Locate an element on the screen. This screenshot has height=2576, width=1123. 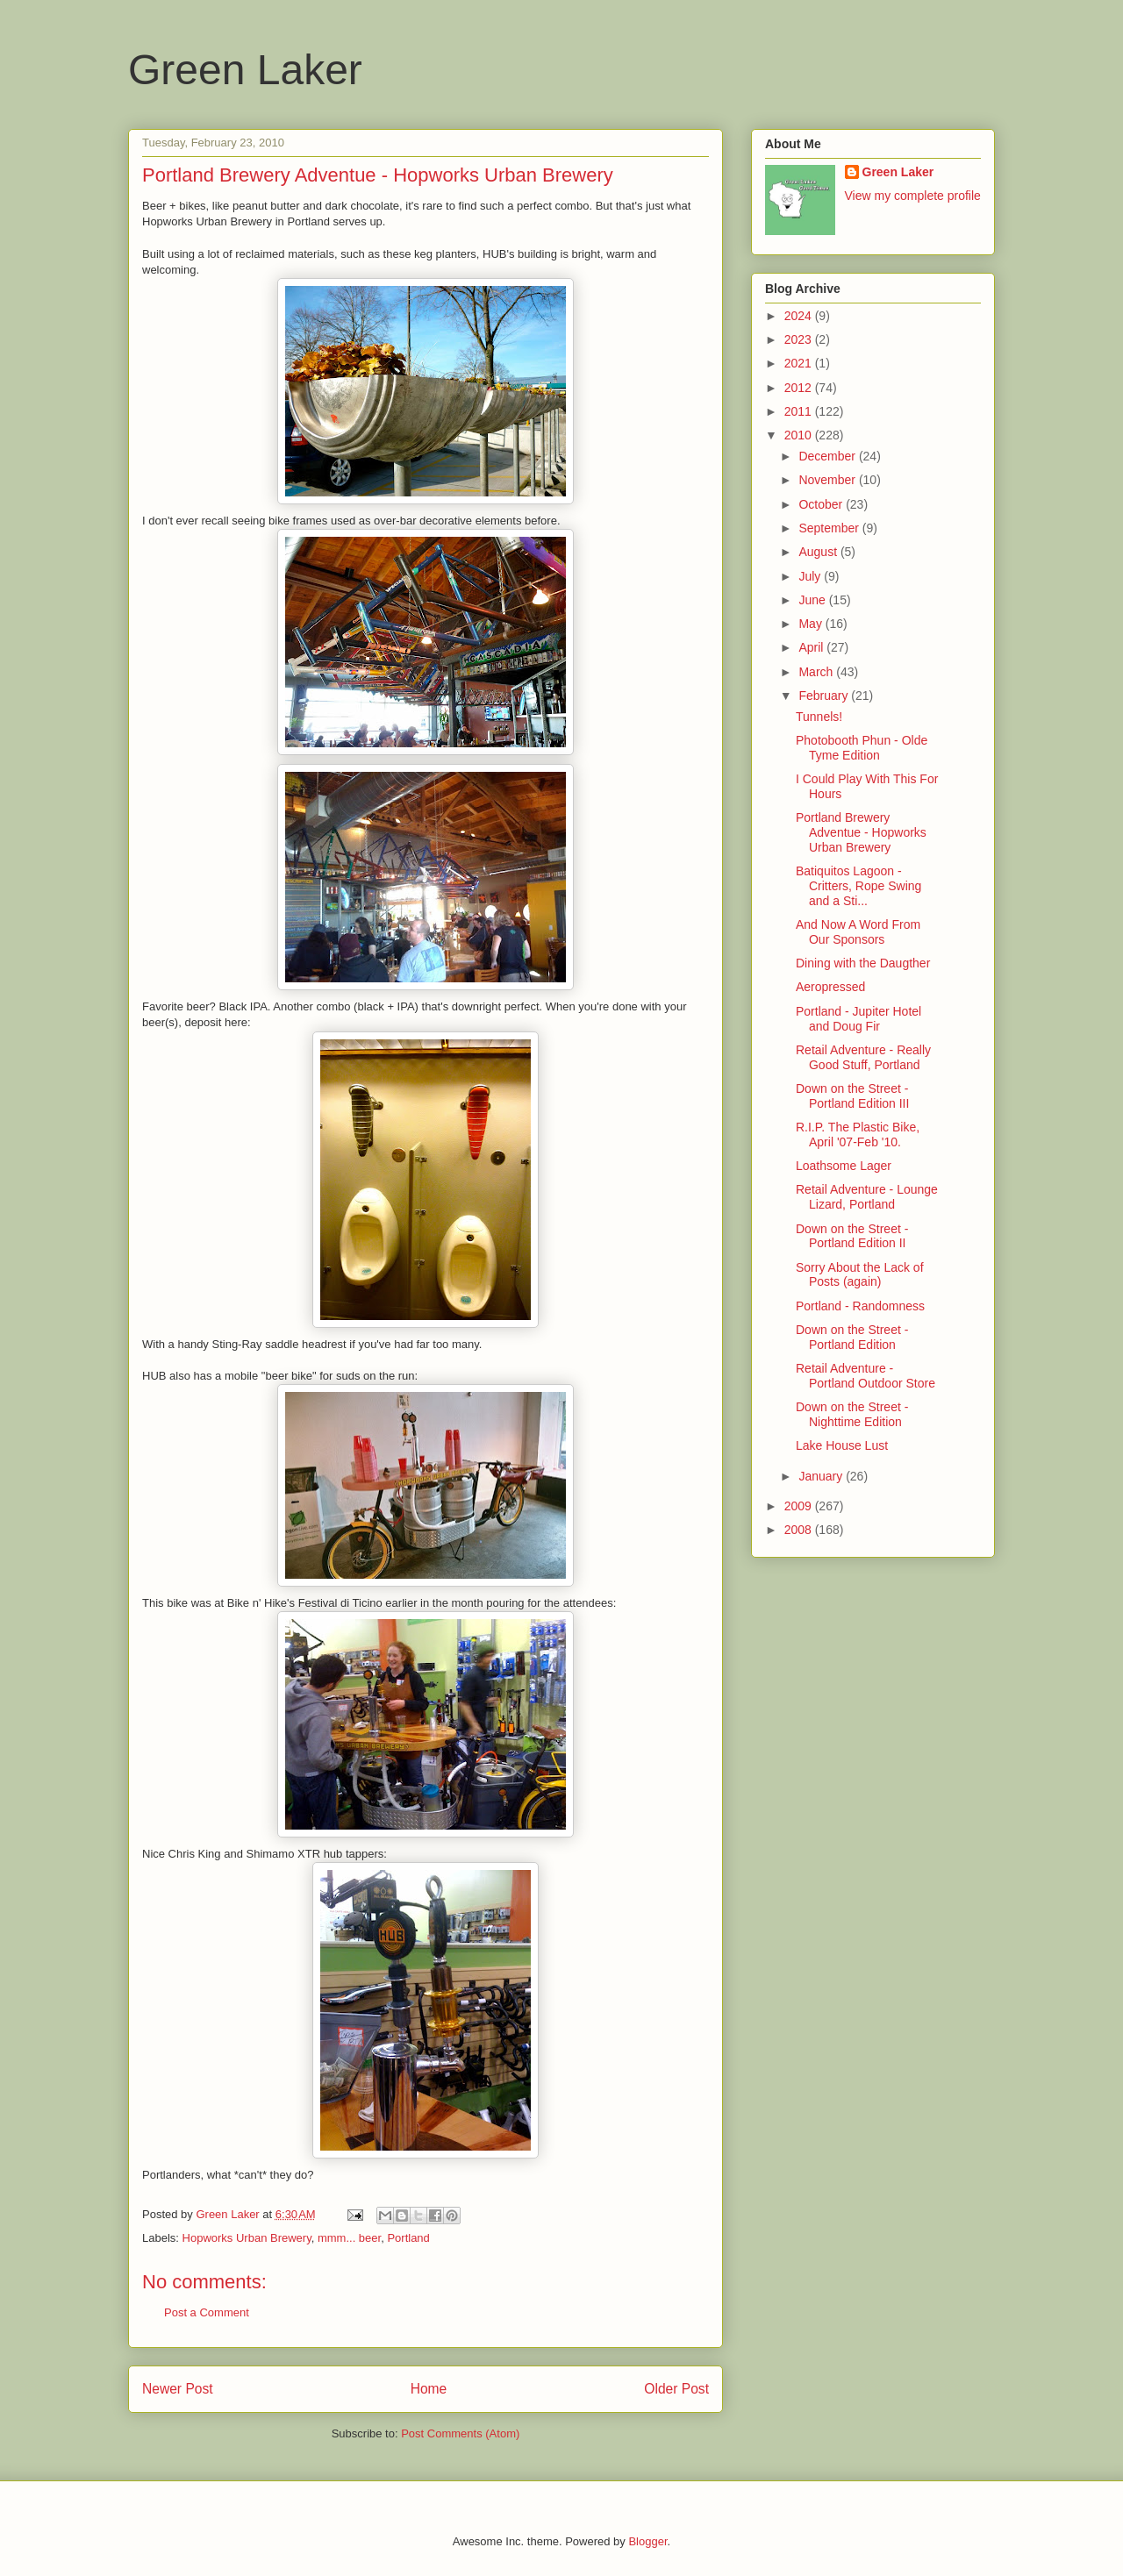
Retail Adventure - Portland Outdoor Store is located at coordinates (865, 1375).